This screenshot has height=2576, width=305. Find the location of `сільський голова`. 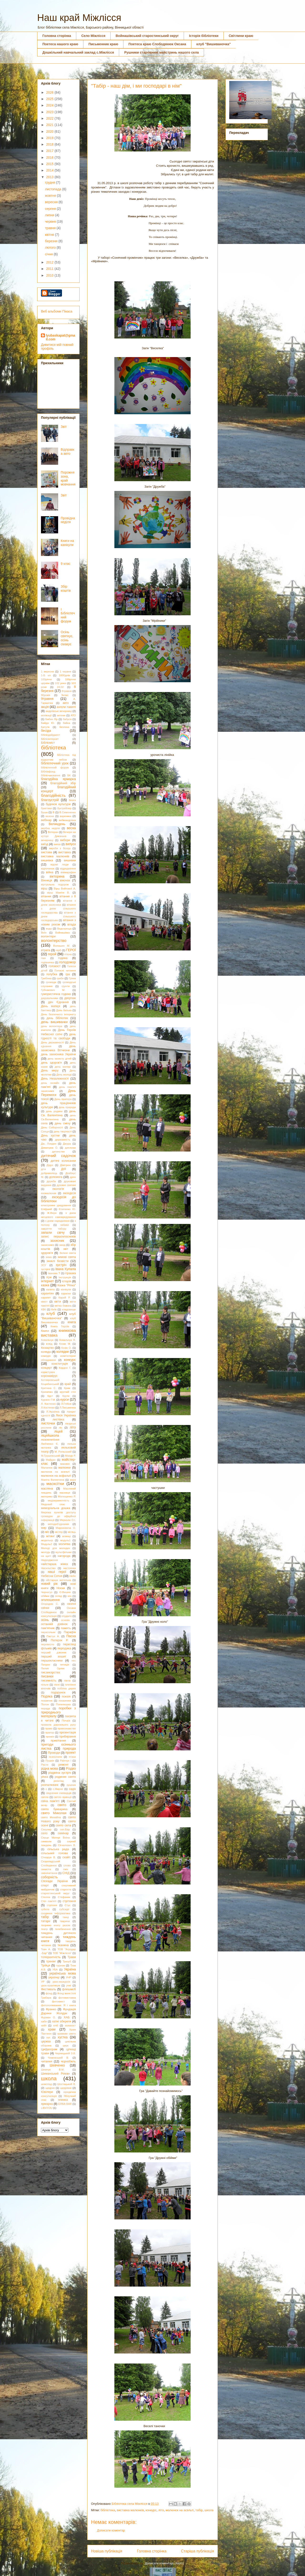

сільський голова is located at coordinates (54, 1853).